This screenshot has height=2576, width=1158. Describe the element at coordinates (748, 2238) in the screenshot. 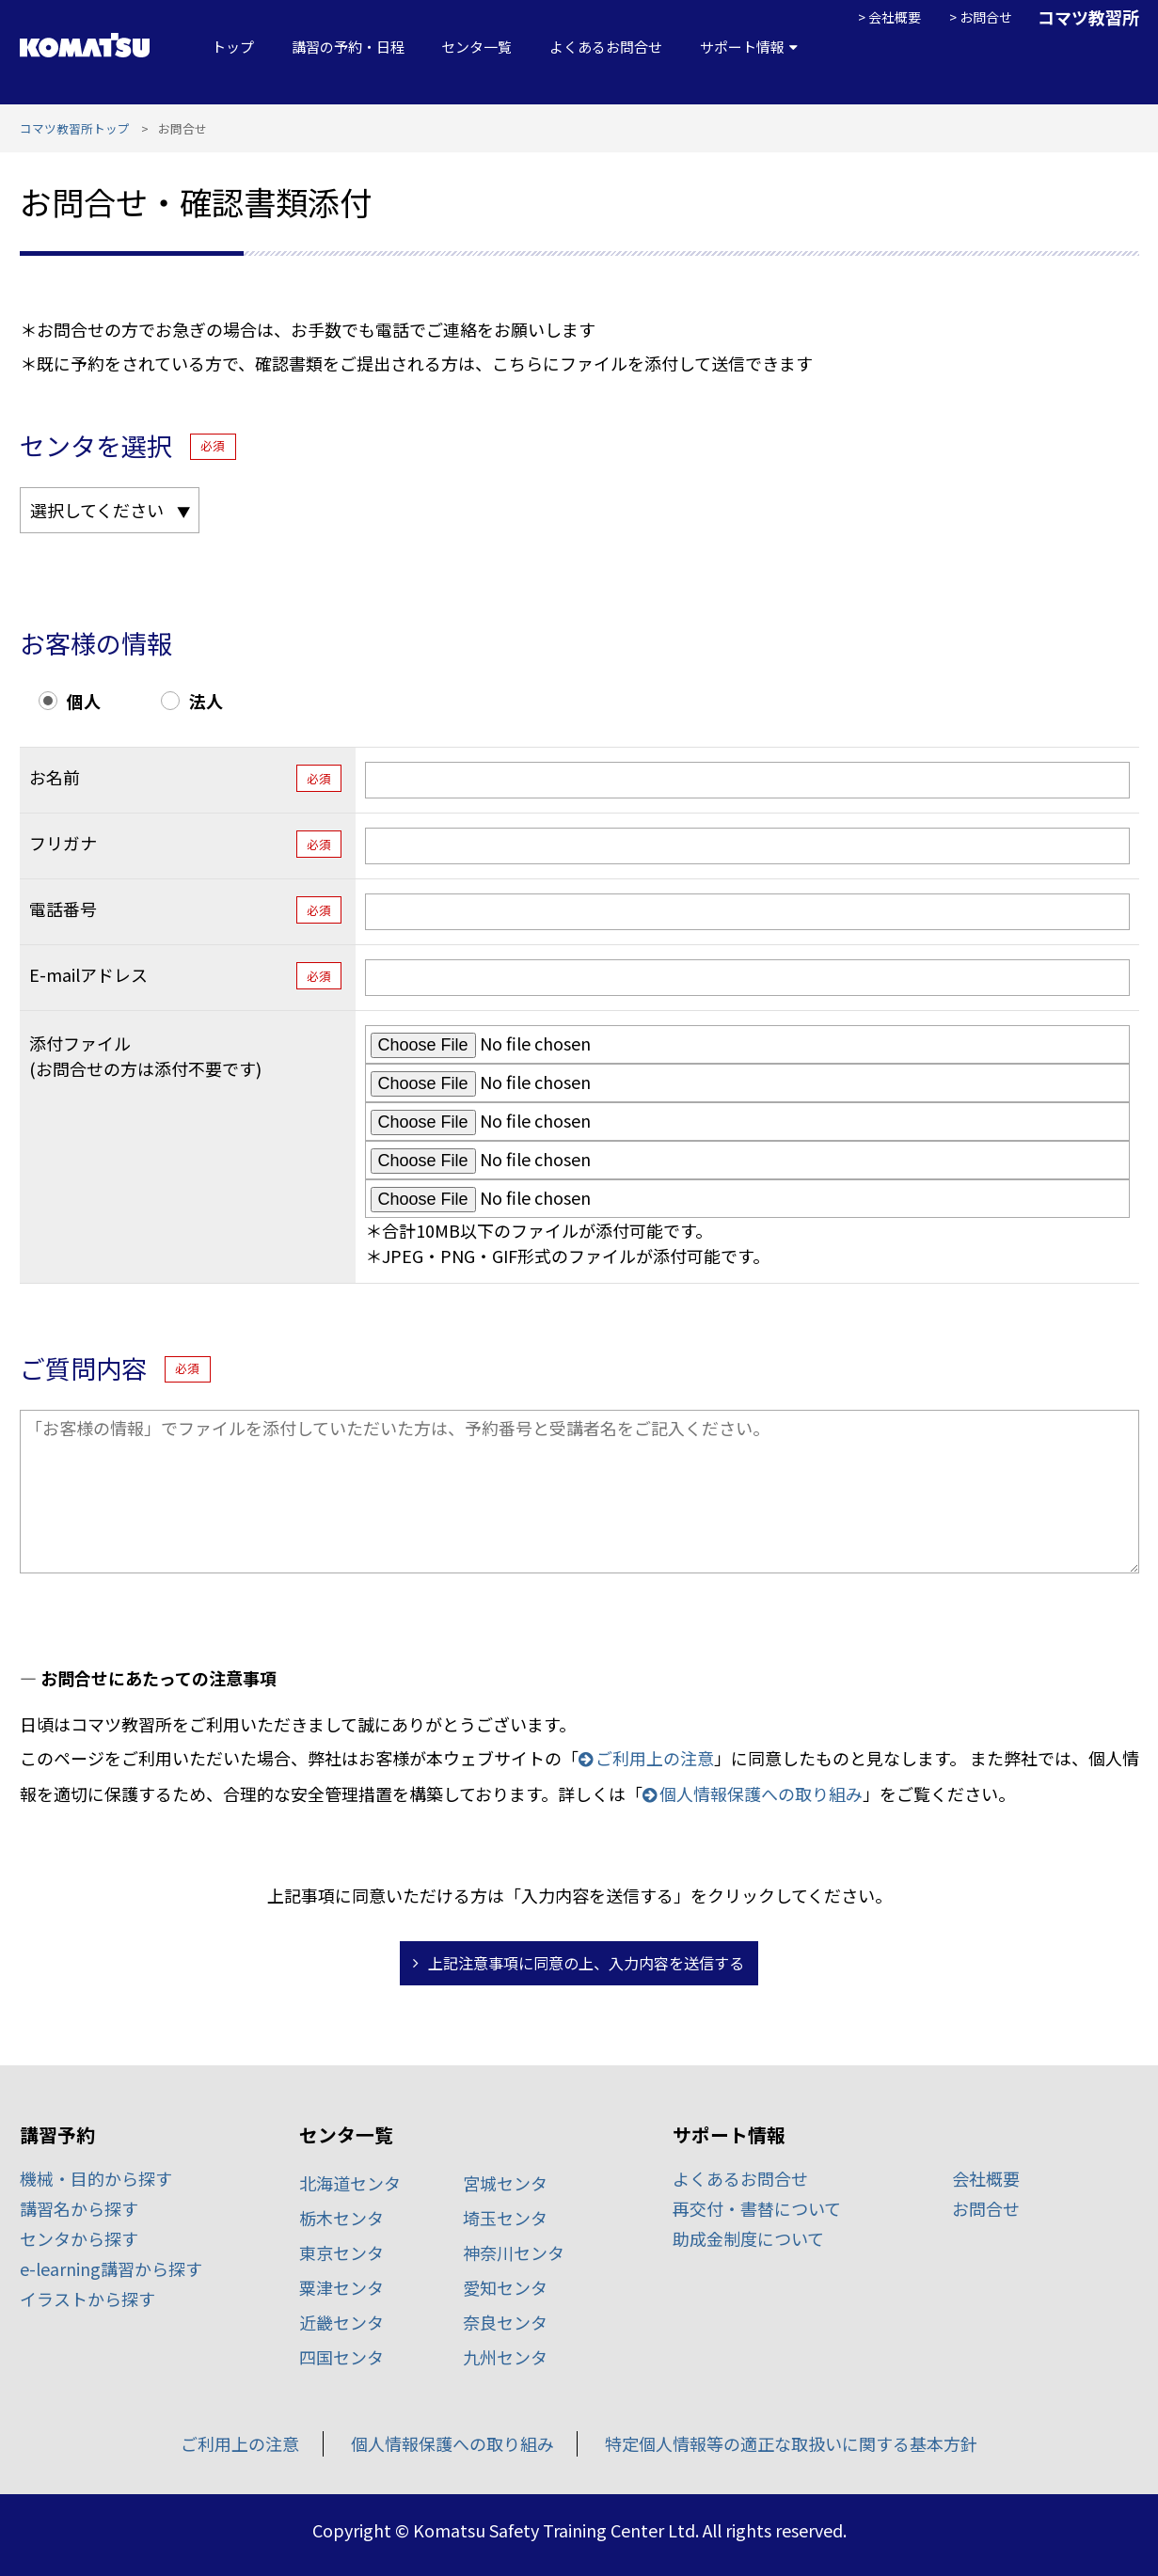

I see `助成金制度について` at that location.